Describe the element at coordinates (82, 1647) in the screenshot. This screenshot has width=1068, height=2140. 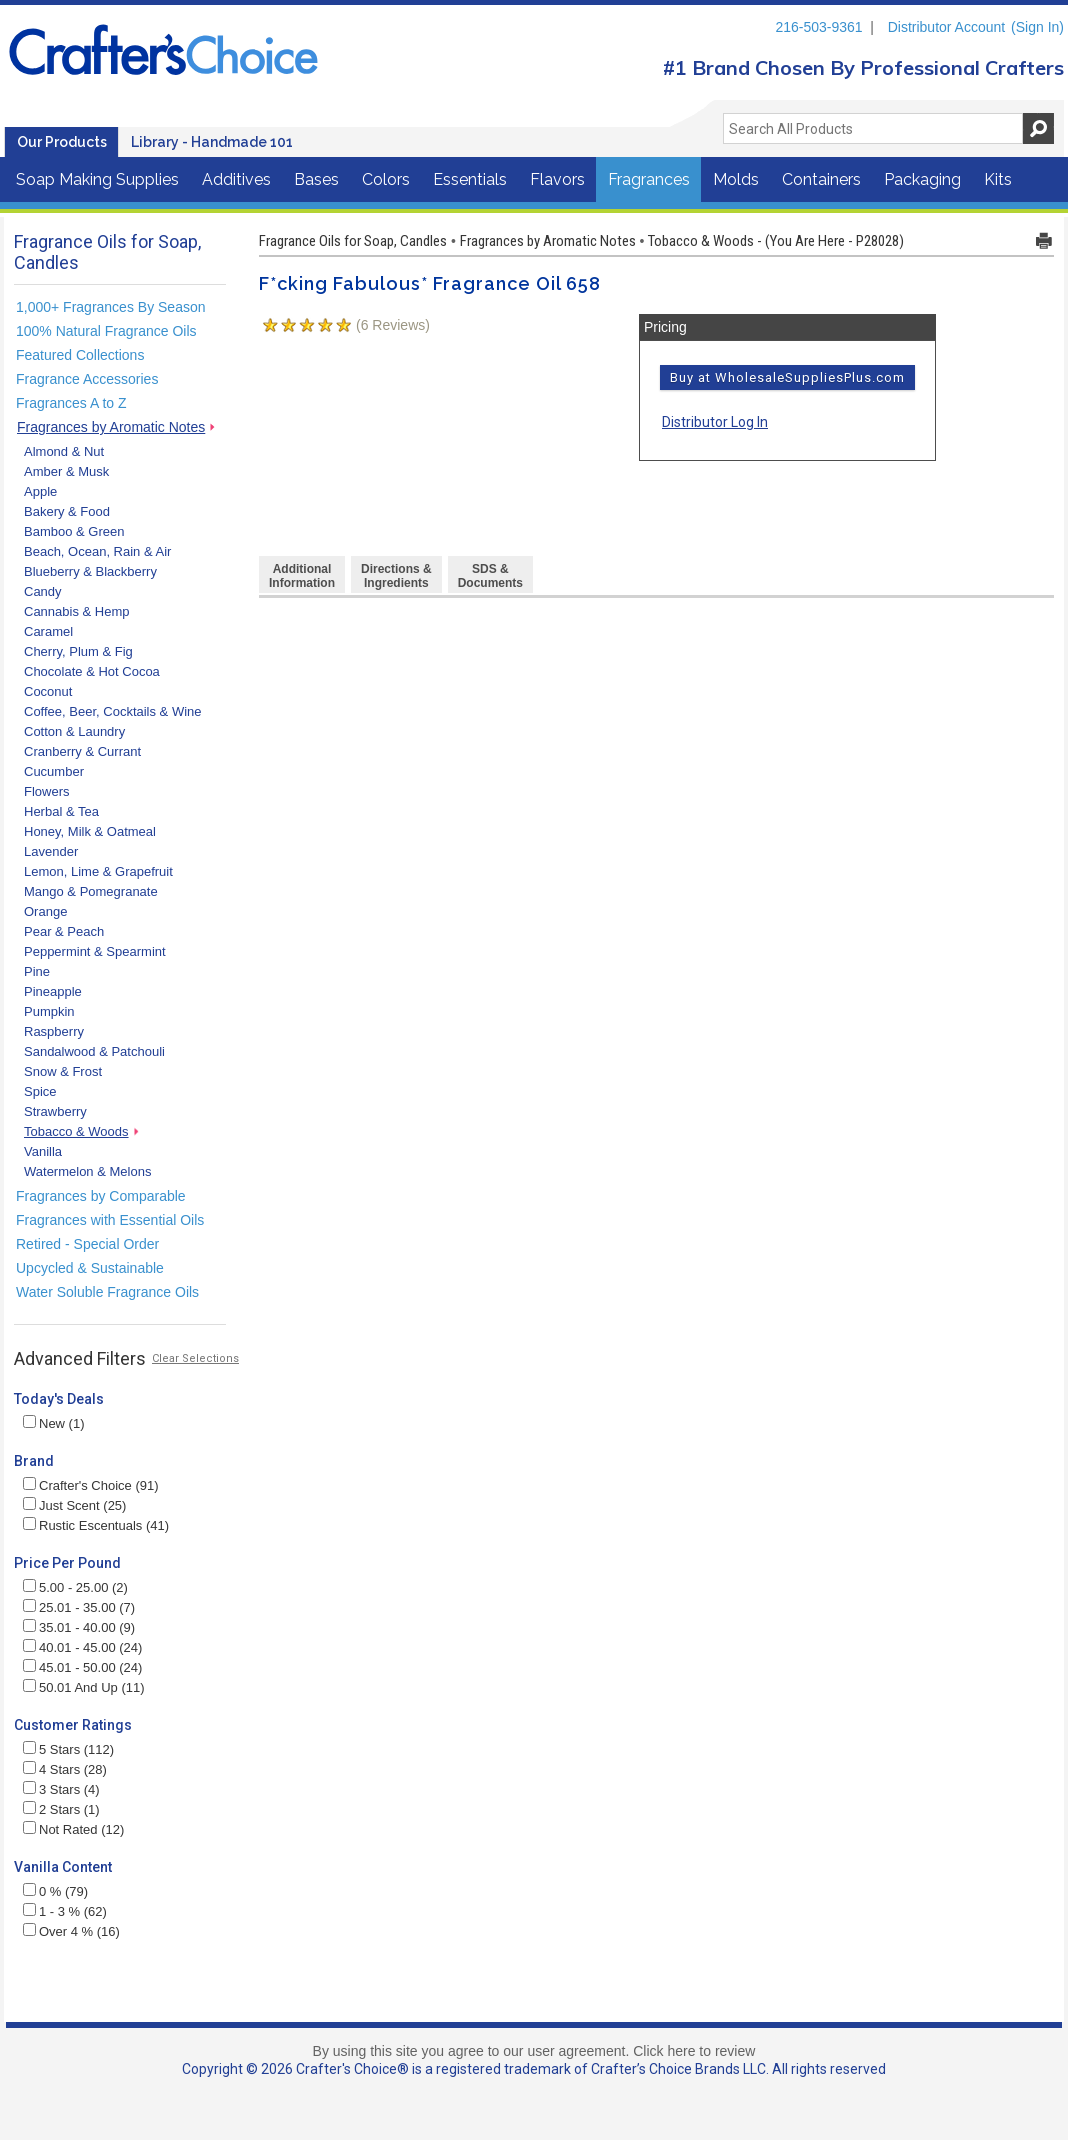
I see `40.01 - 45.00 (24)` at that location.